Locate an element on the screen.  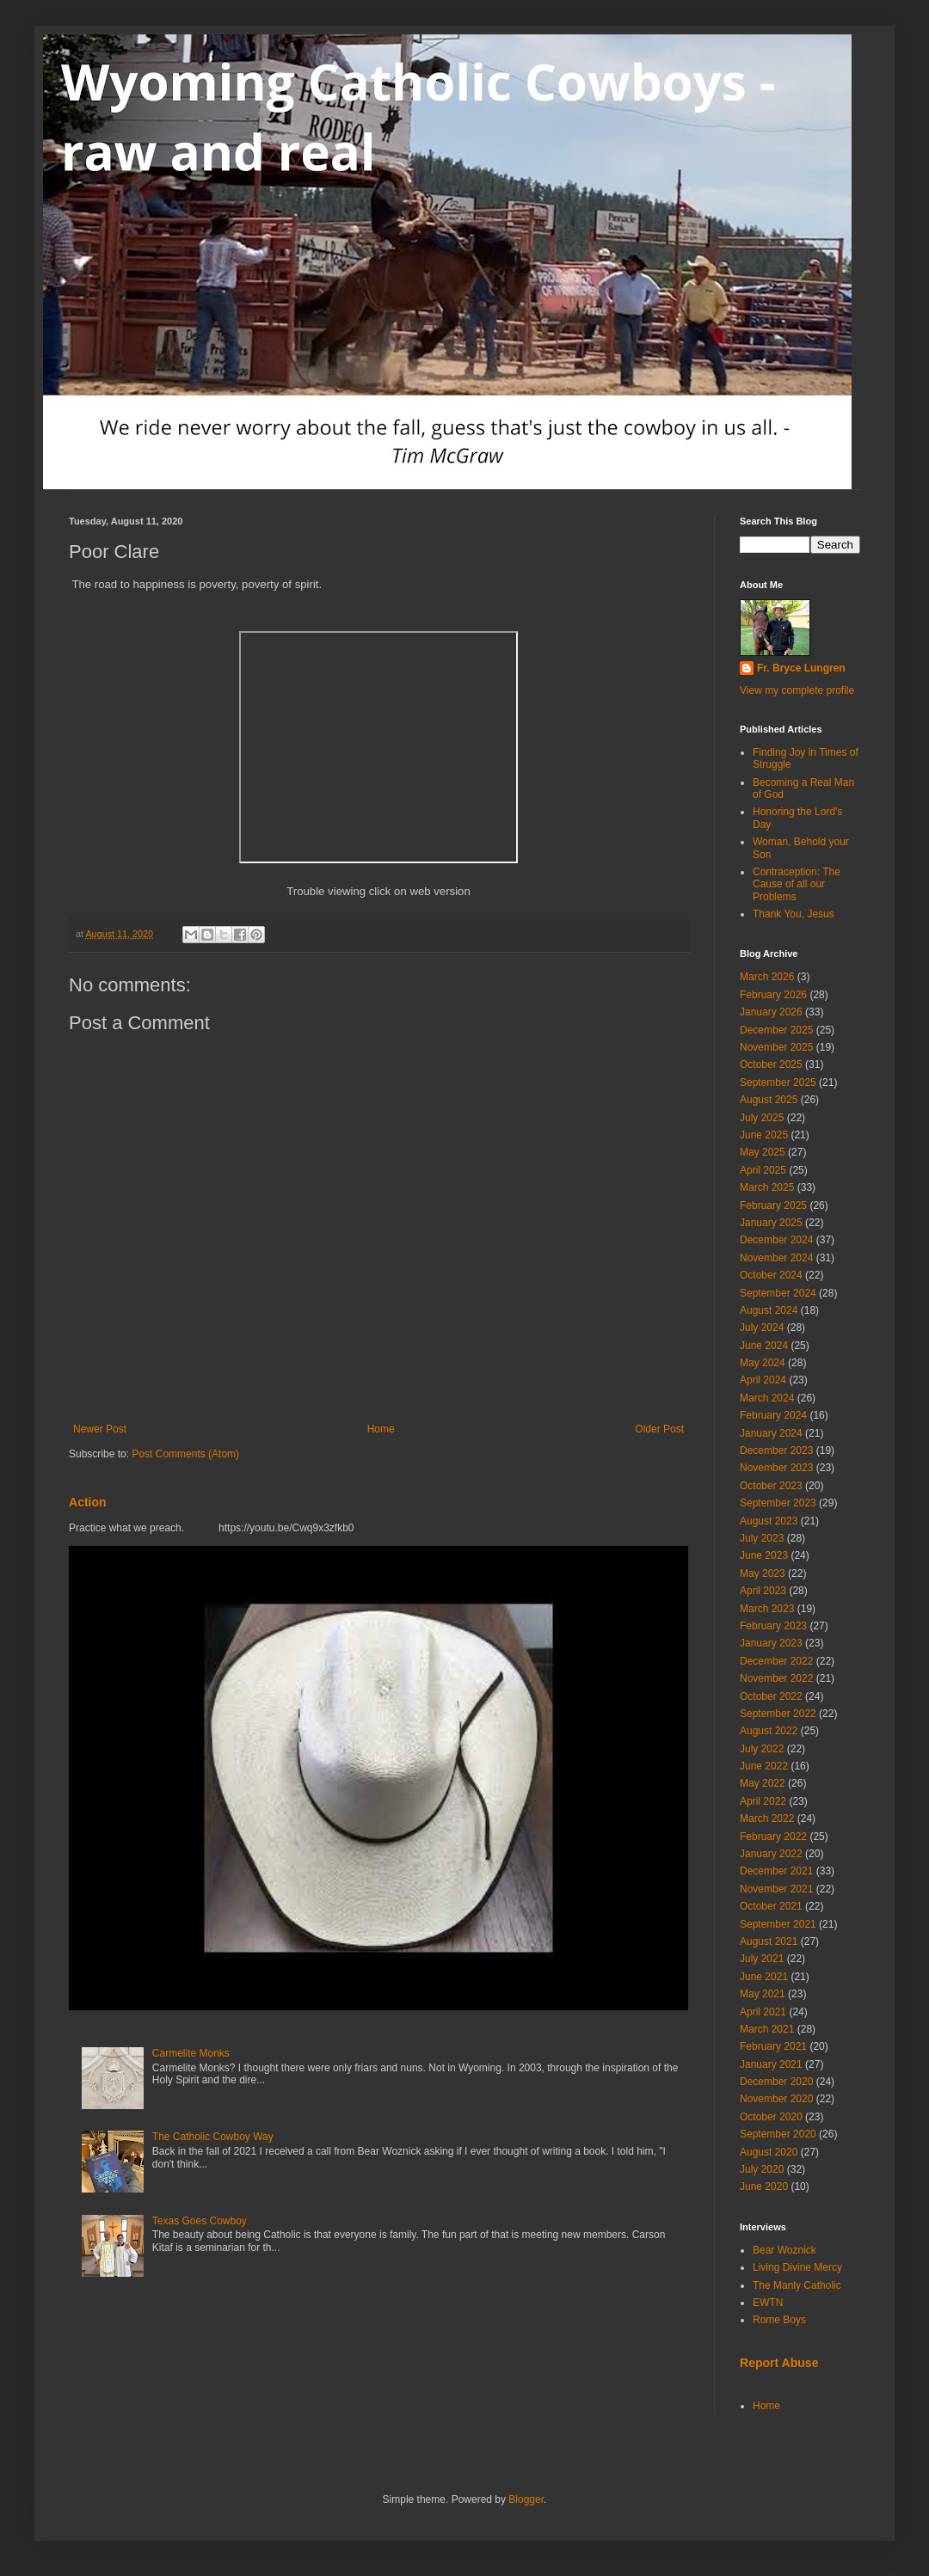
June 2023 is located at coordinates (764, 1555).